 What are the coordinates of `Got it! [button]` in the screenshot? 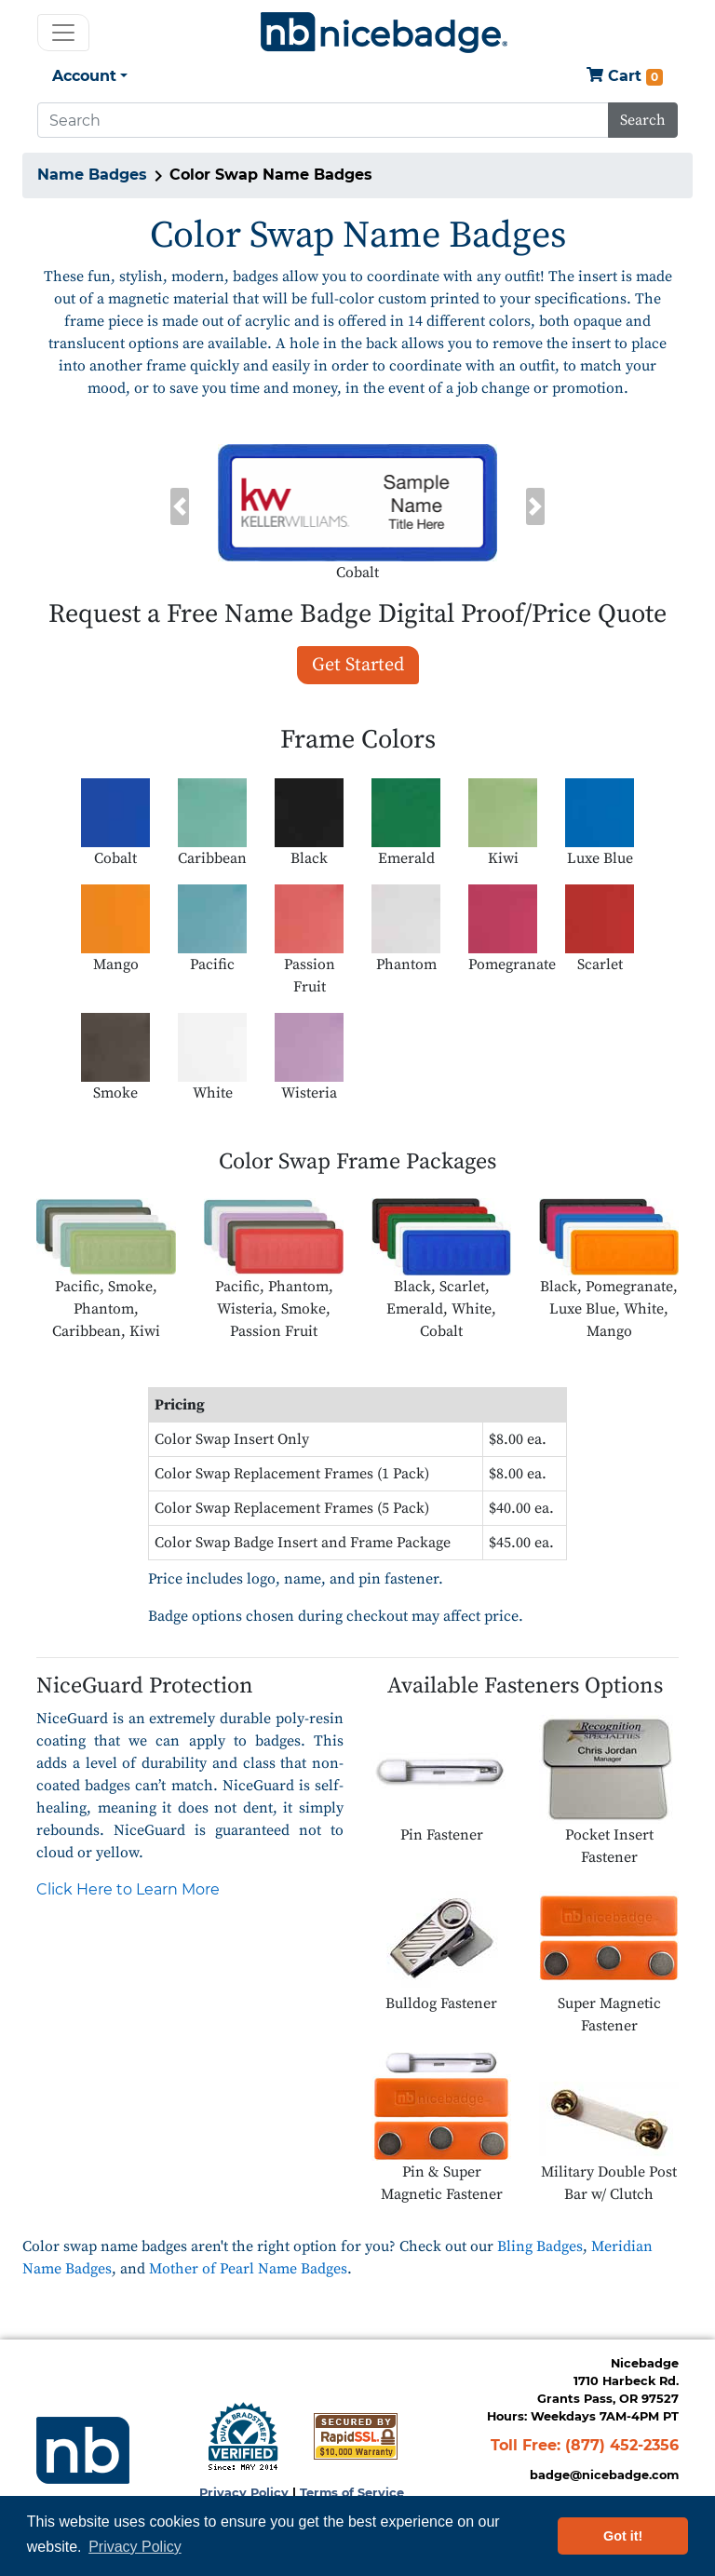 It's located at (622, 2536).